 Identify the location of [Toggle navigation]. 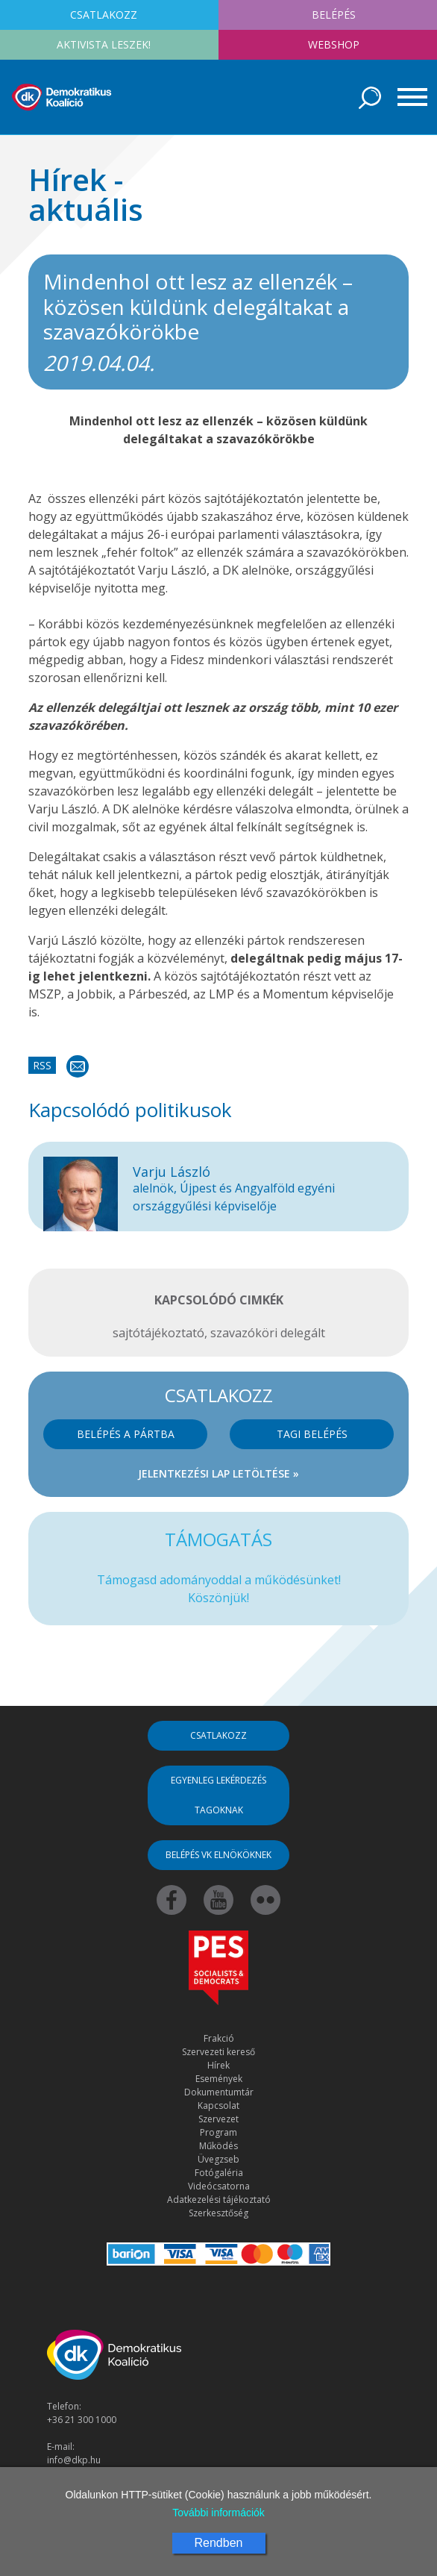
(407, 97).